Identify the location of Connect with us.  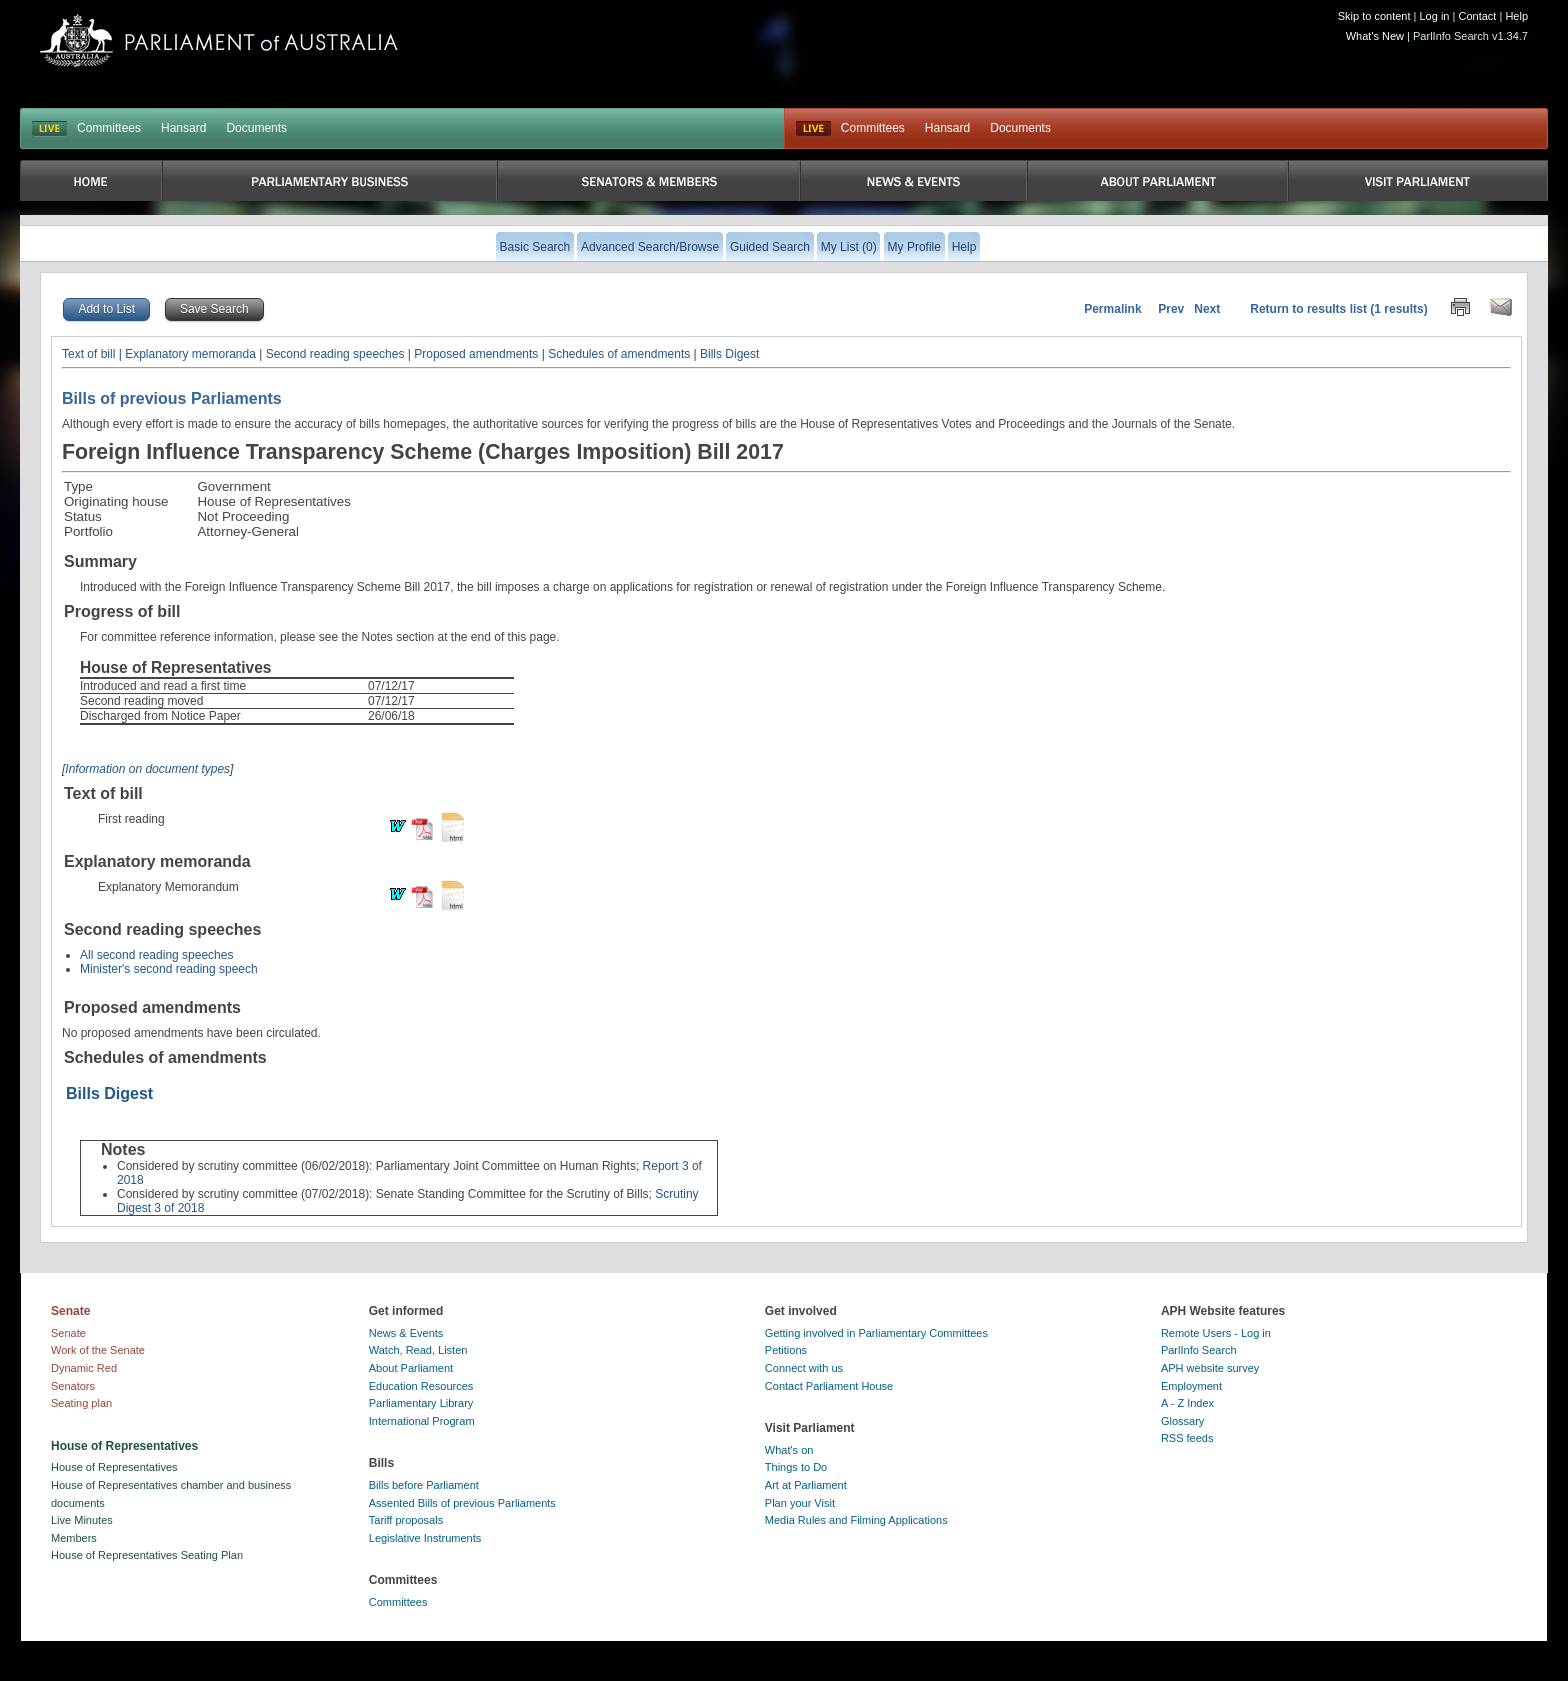
(804, 1368).